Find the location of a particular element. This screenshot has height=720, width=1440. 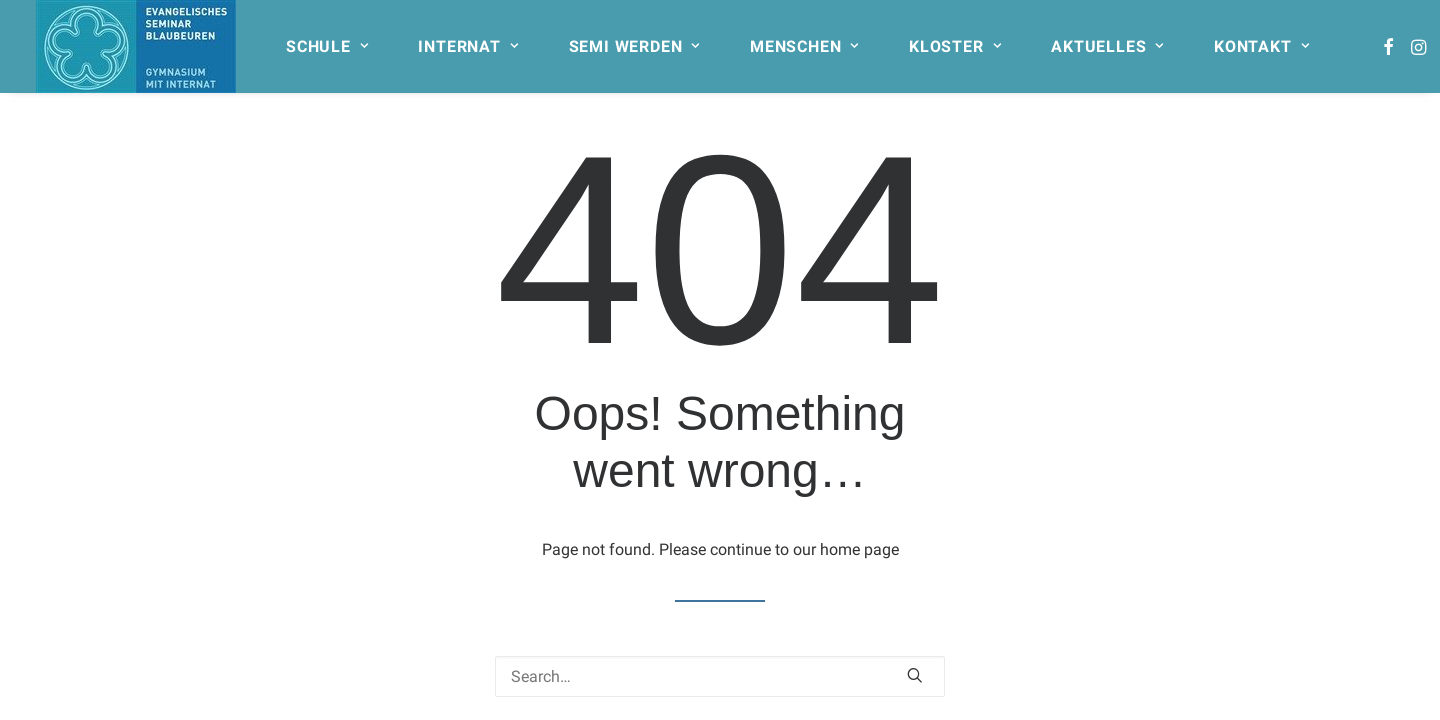

[Seminar Blaubeuren] is located at coordinates (136, 46).